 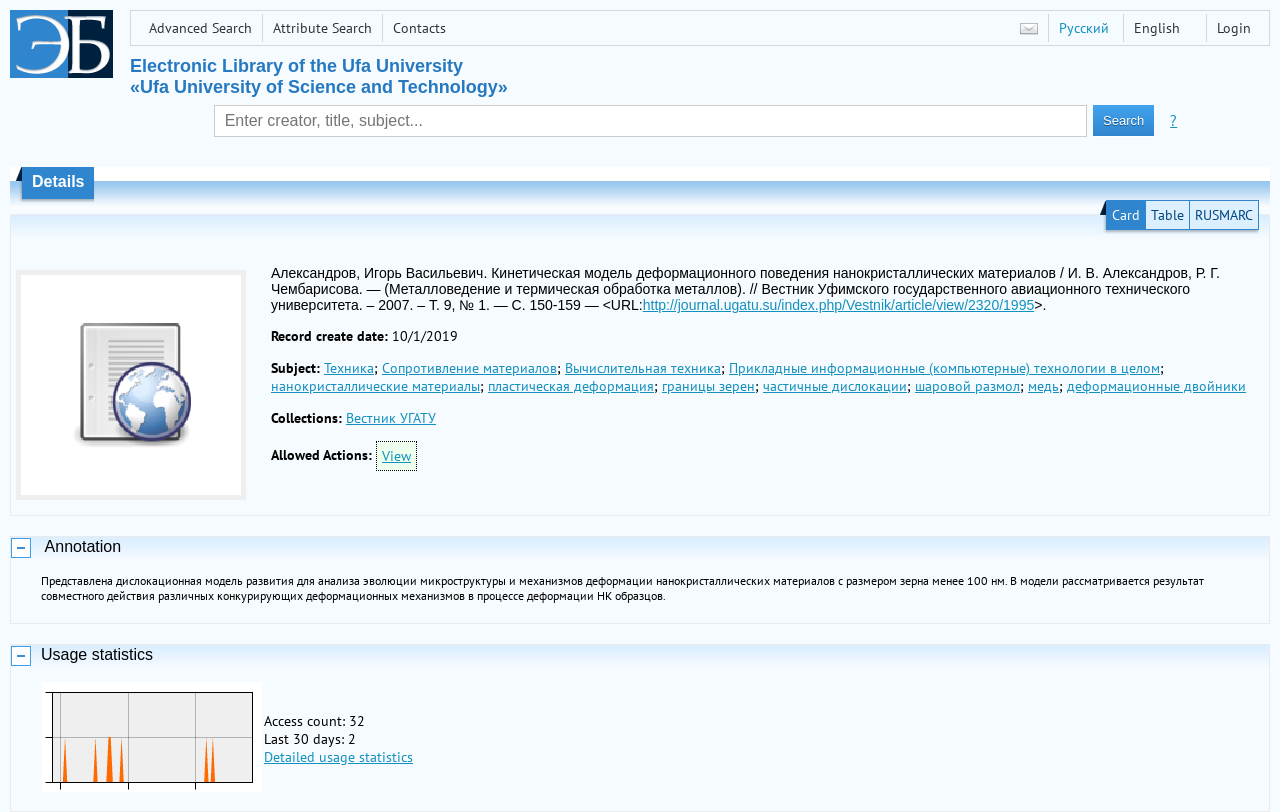 I want to click on Вычислительная техника, so click(x=643, y=368).